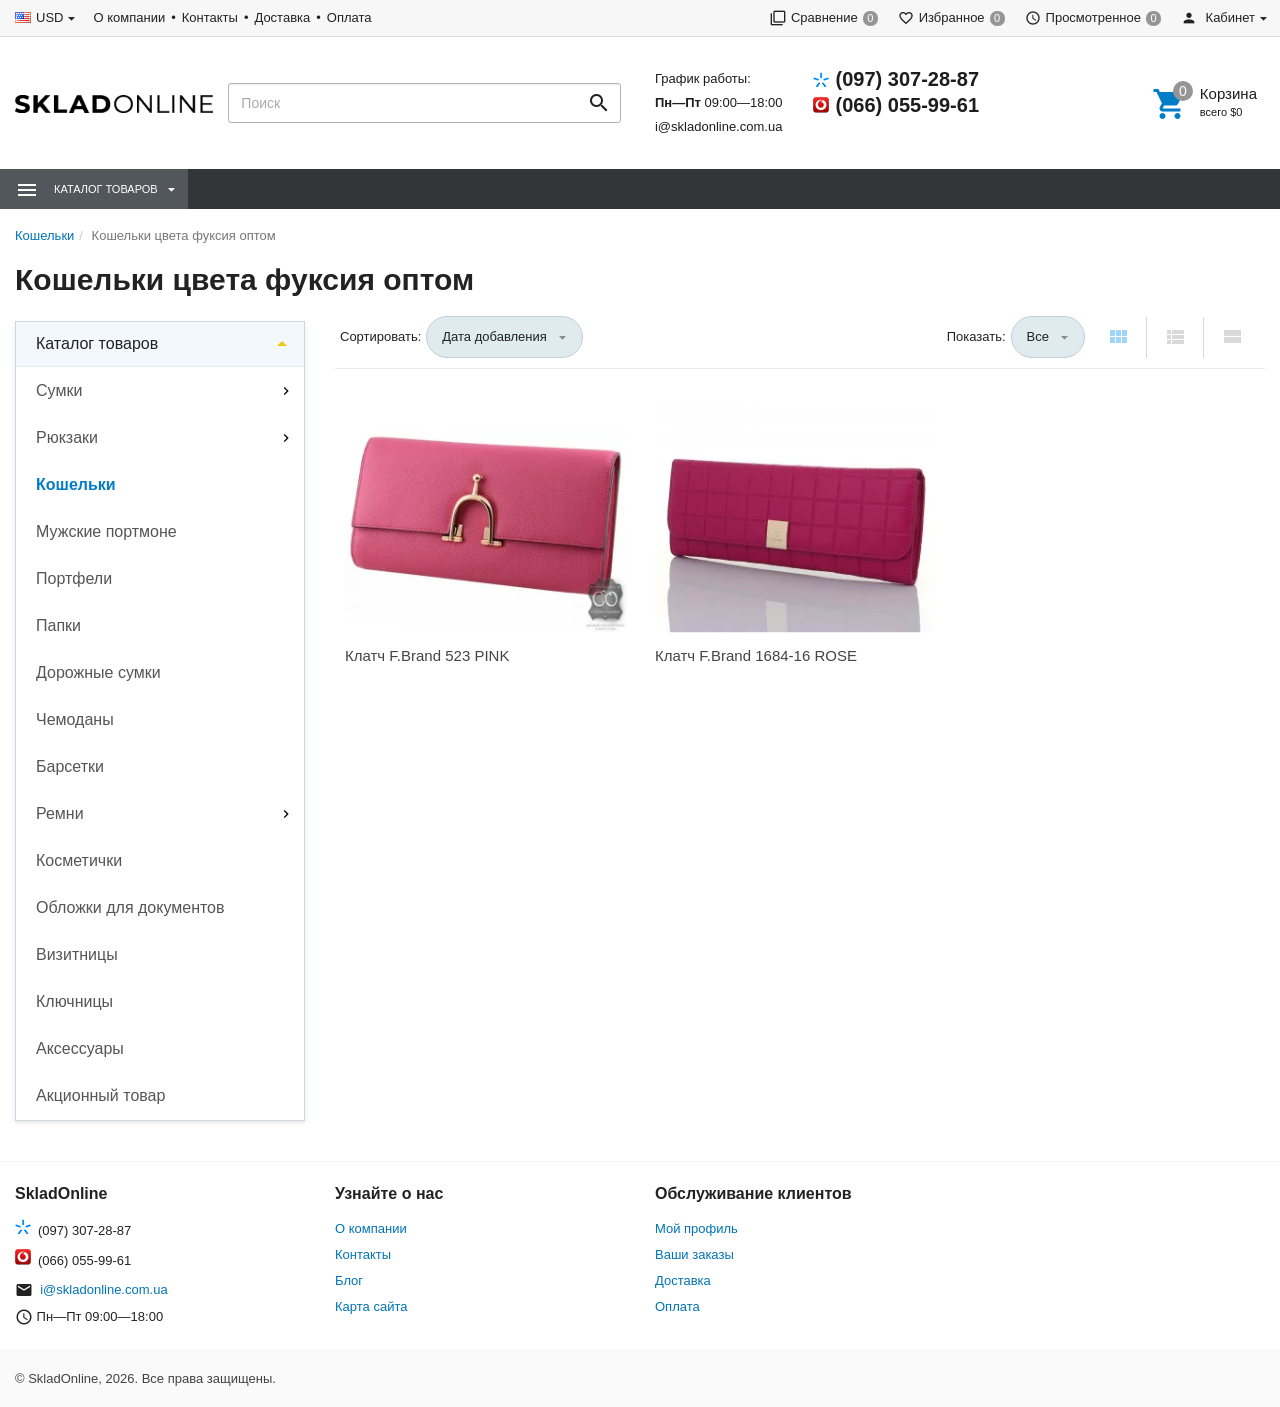 This screenshot has width=1280, height=1407. Describe the element at coordinates (80, 1048) in the screenshot. I see `Аксессуары` at that location.